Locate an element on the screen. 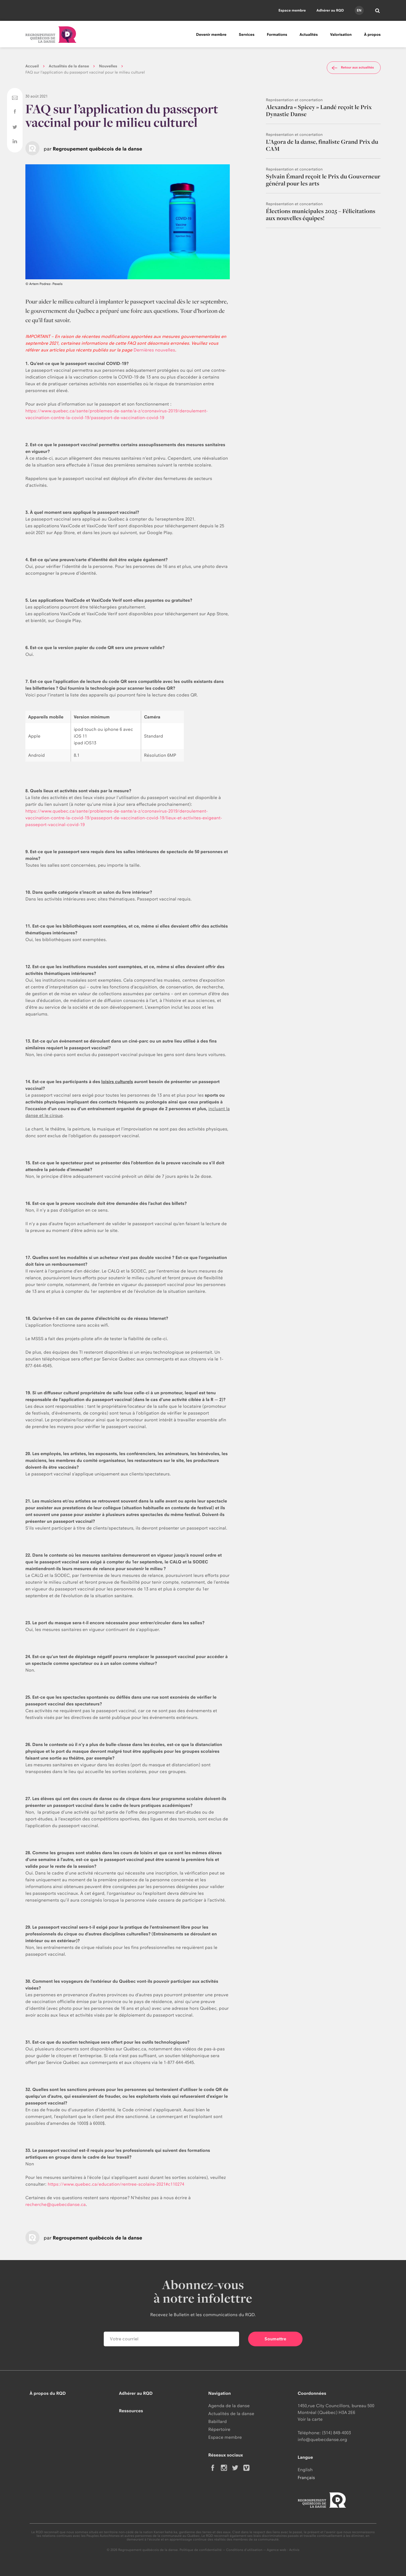  Actualités is located at coordinates (309, 34).